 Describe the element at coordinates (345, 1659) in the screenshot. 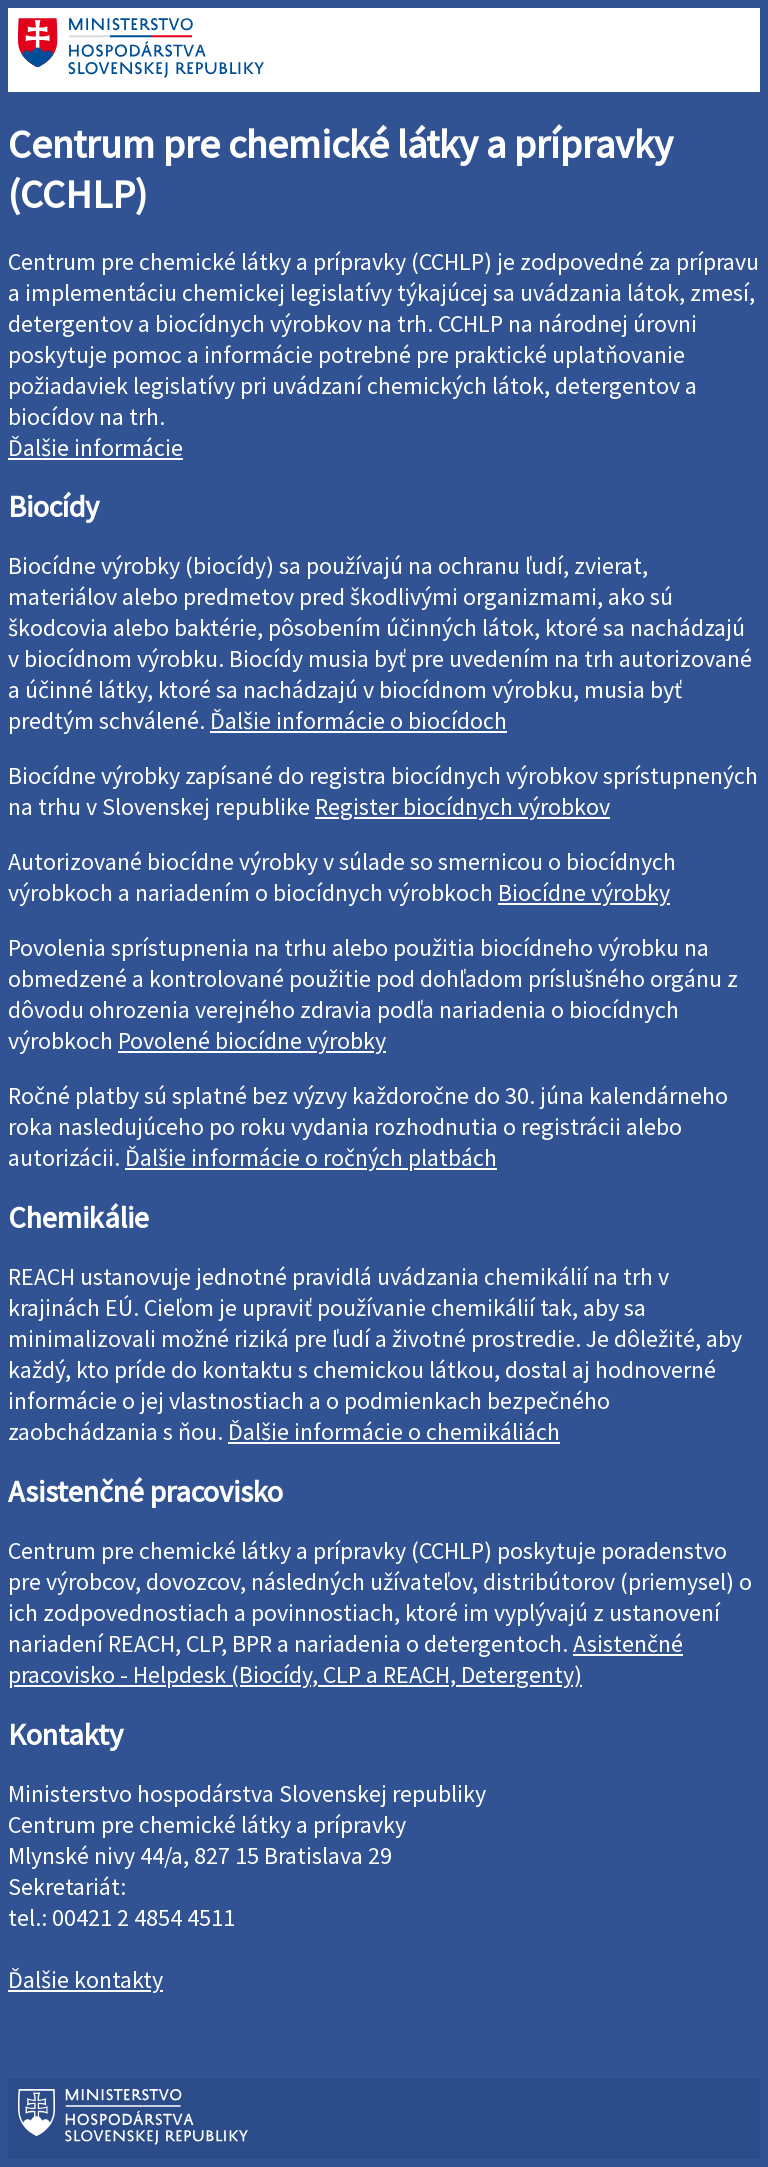

I see `Asistenčné pracovisko - Helpdesk (Biocídy, CLP a REACH, Detergenty)` at that location.